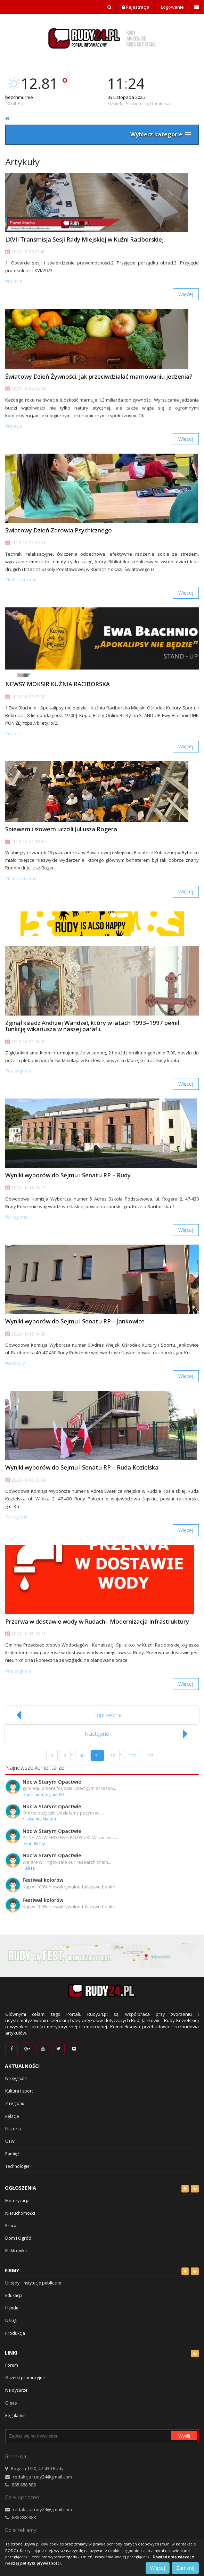 This screenshot has height=2576, width=204. I want to click on Produkcja, so click(15, 2333).